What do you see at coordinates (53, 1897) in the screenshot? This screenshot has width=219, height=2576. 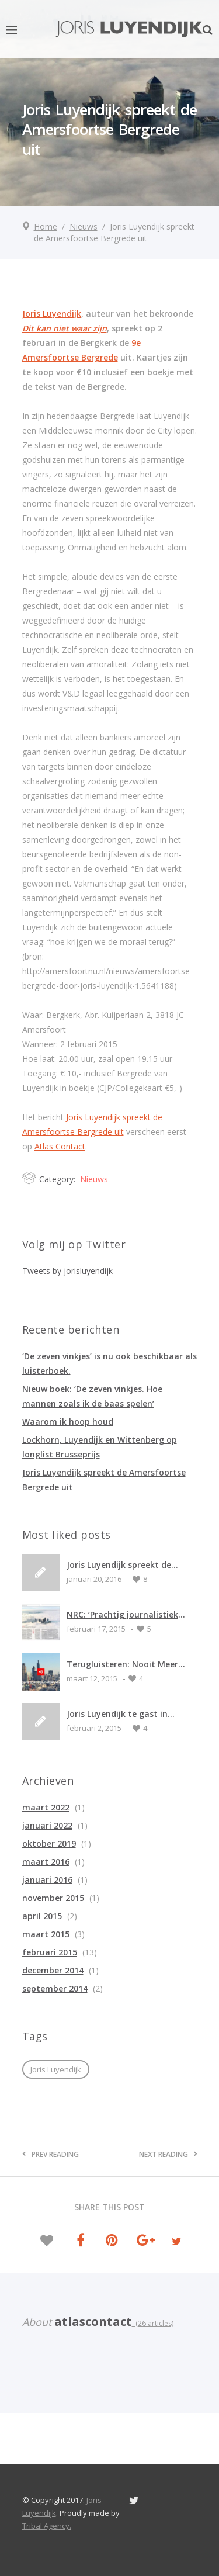 I see `november 2015` at bounding box center [53, 1897].